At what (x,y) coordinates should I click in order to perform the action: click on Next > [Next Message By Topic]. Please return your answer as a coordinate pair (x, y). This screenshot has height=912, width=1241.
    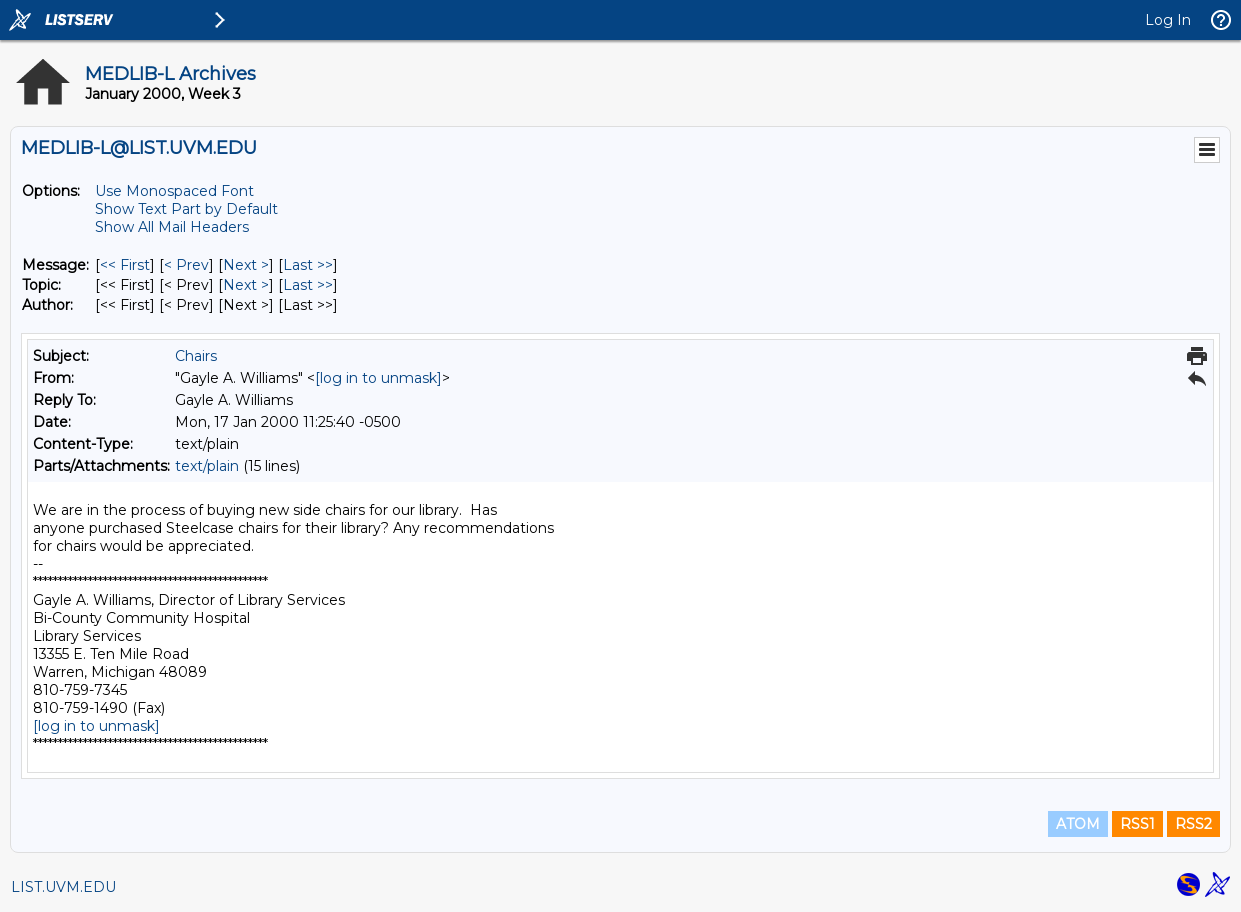
    Looking at the image, I should click on (246, 285).